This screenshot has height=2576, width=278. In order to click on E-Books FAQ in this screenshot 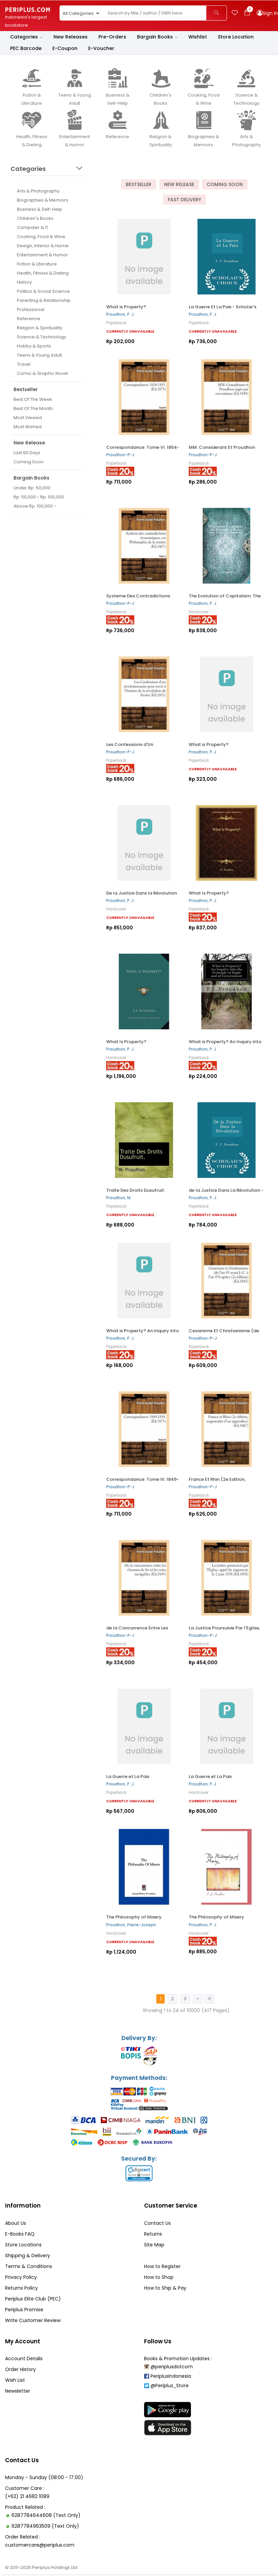, I will do `click(19, 2234)`.